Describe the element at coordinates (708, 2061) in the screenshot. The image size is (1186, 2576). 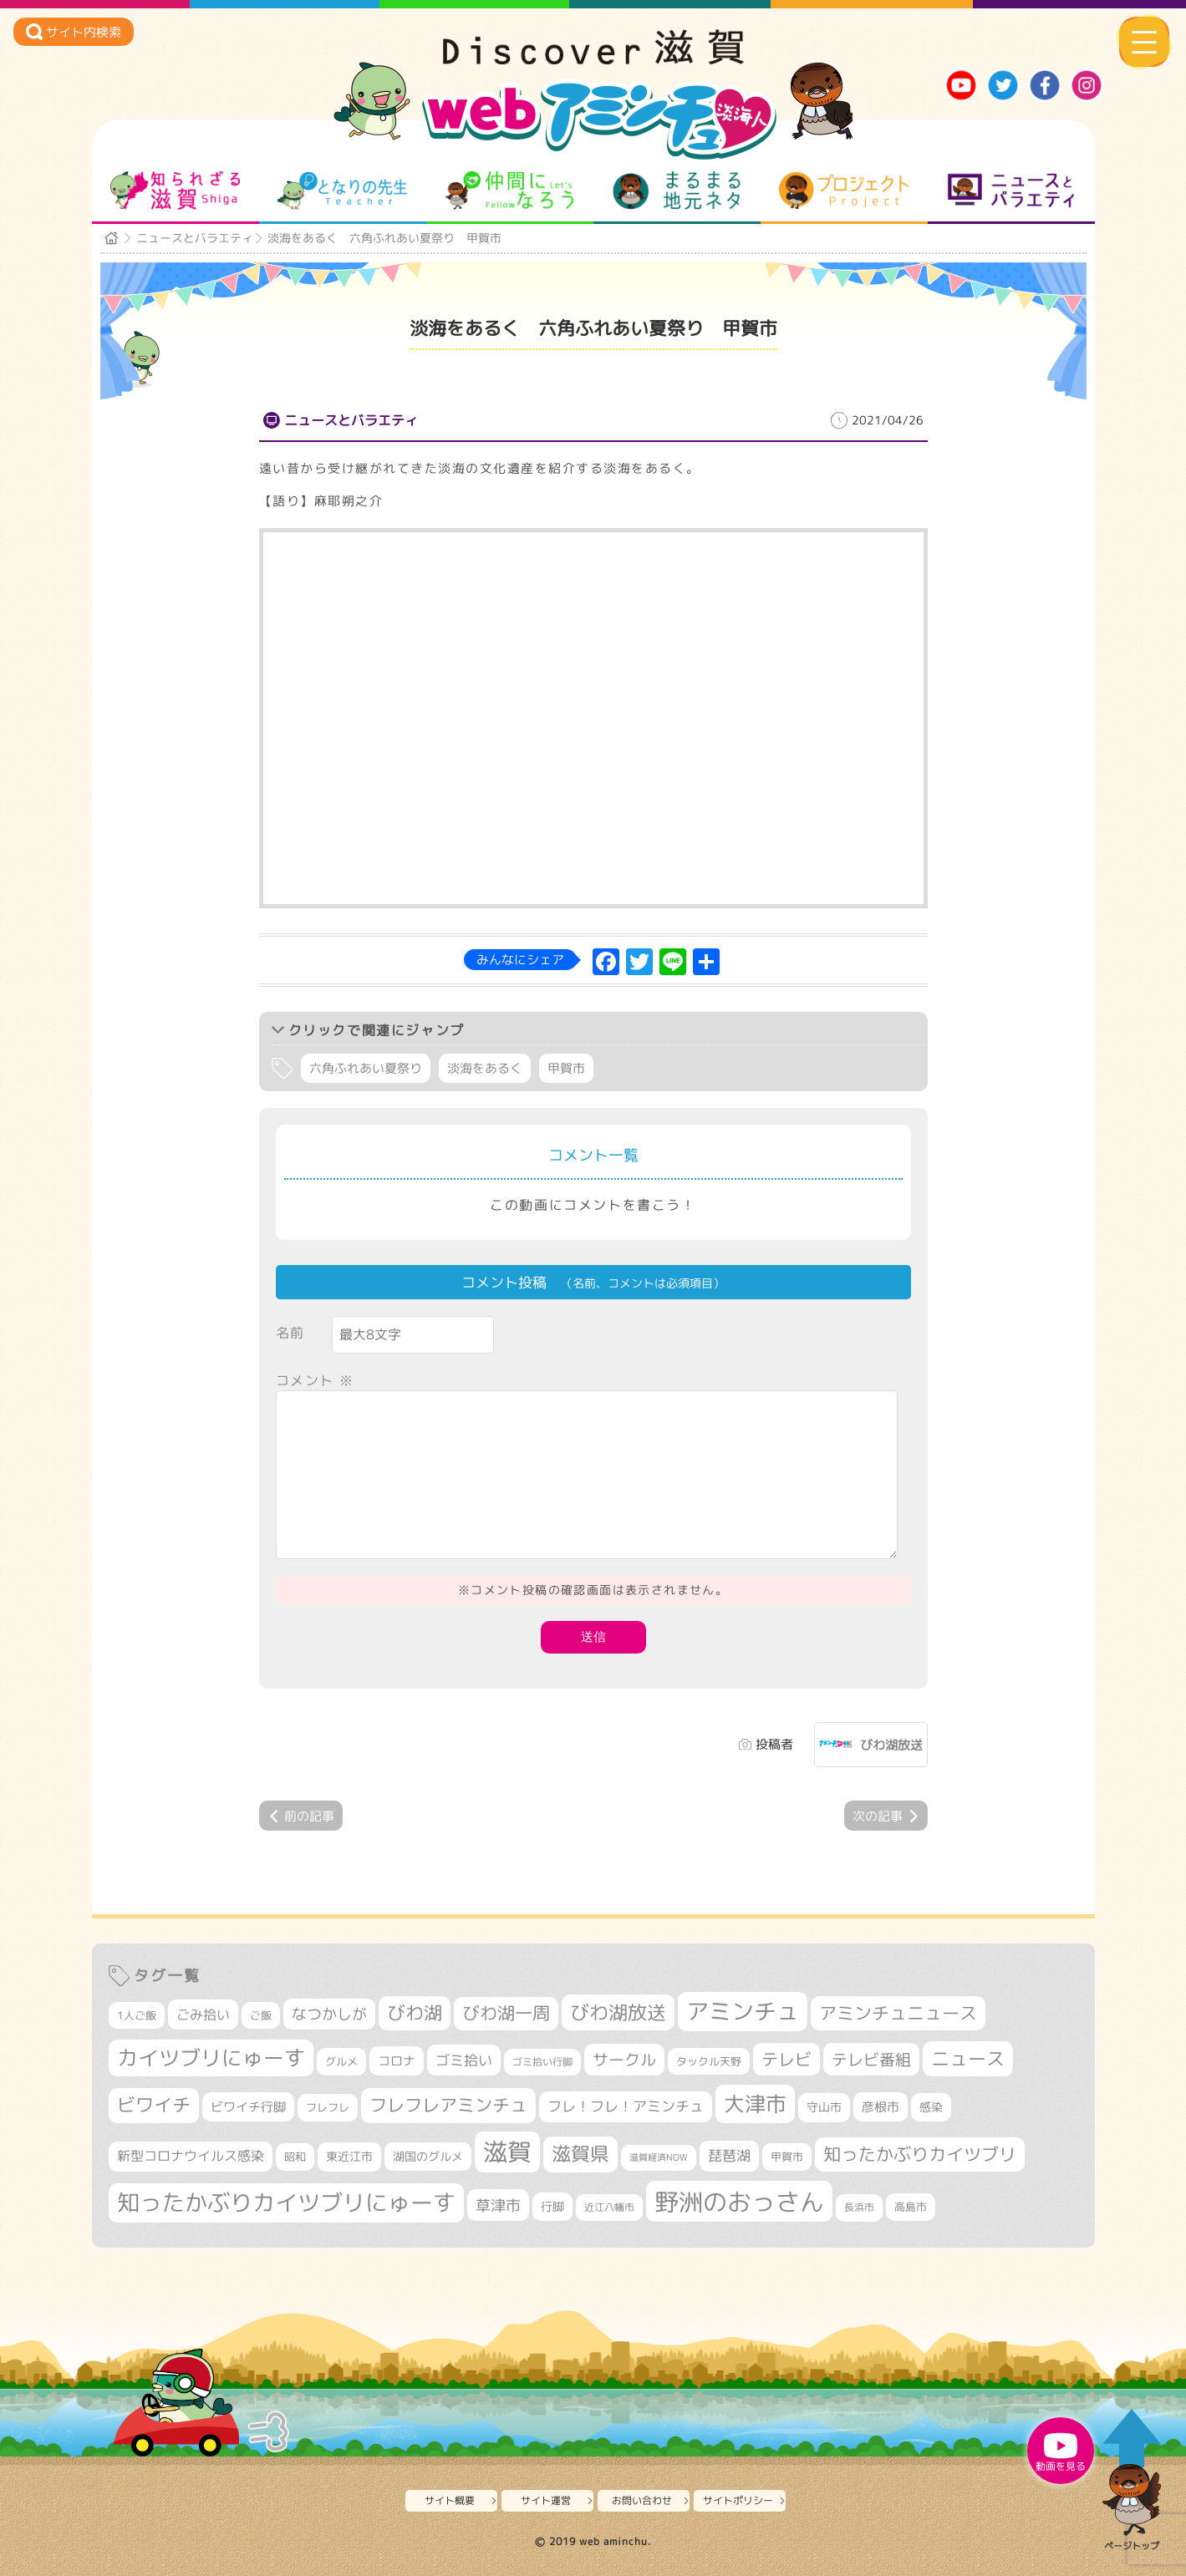
I see `タックル天野 [タックル天野 (298個の項目)]` at that location.